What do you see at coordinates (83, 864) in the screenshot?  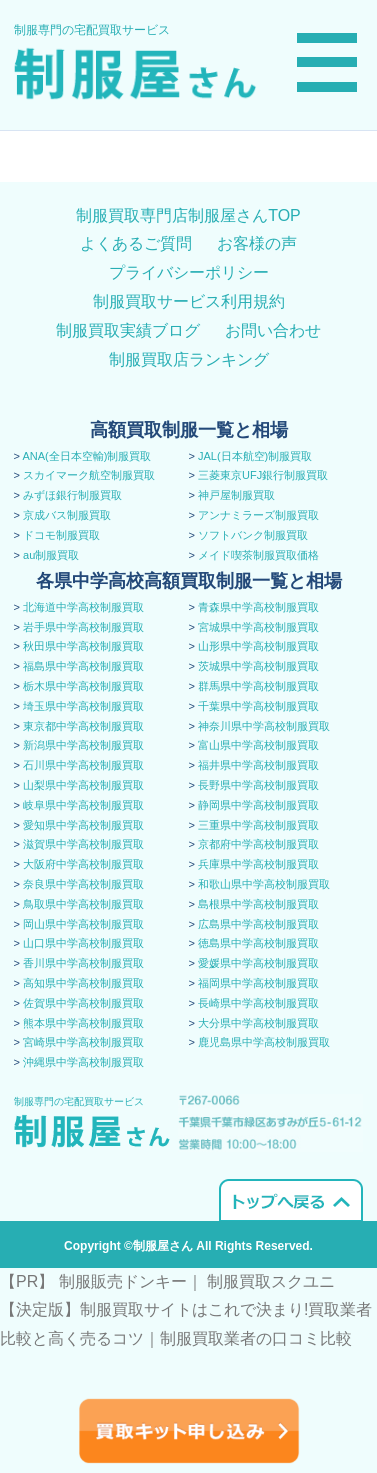 I see `大阪府中学高校制服買取` at bounding box center [83, 864].